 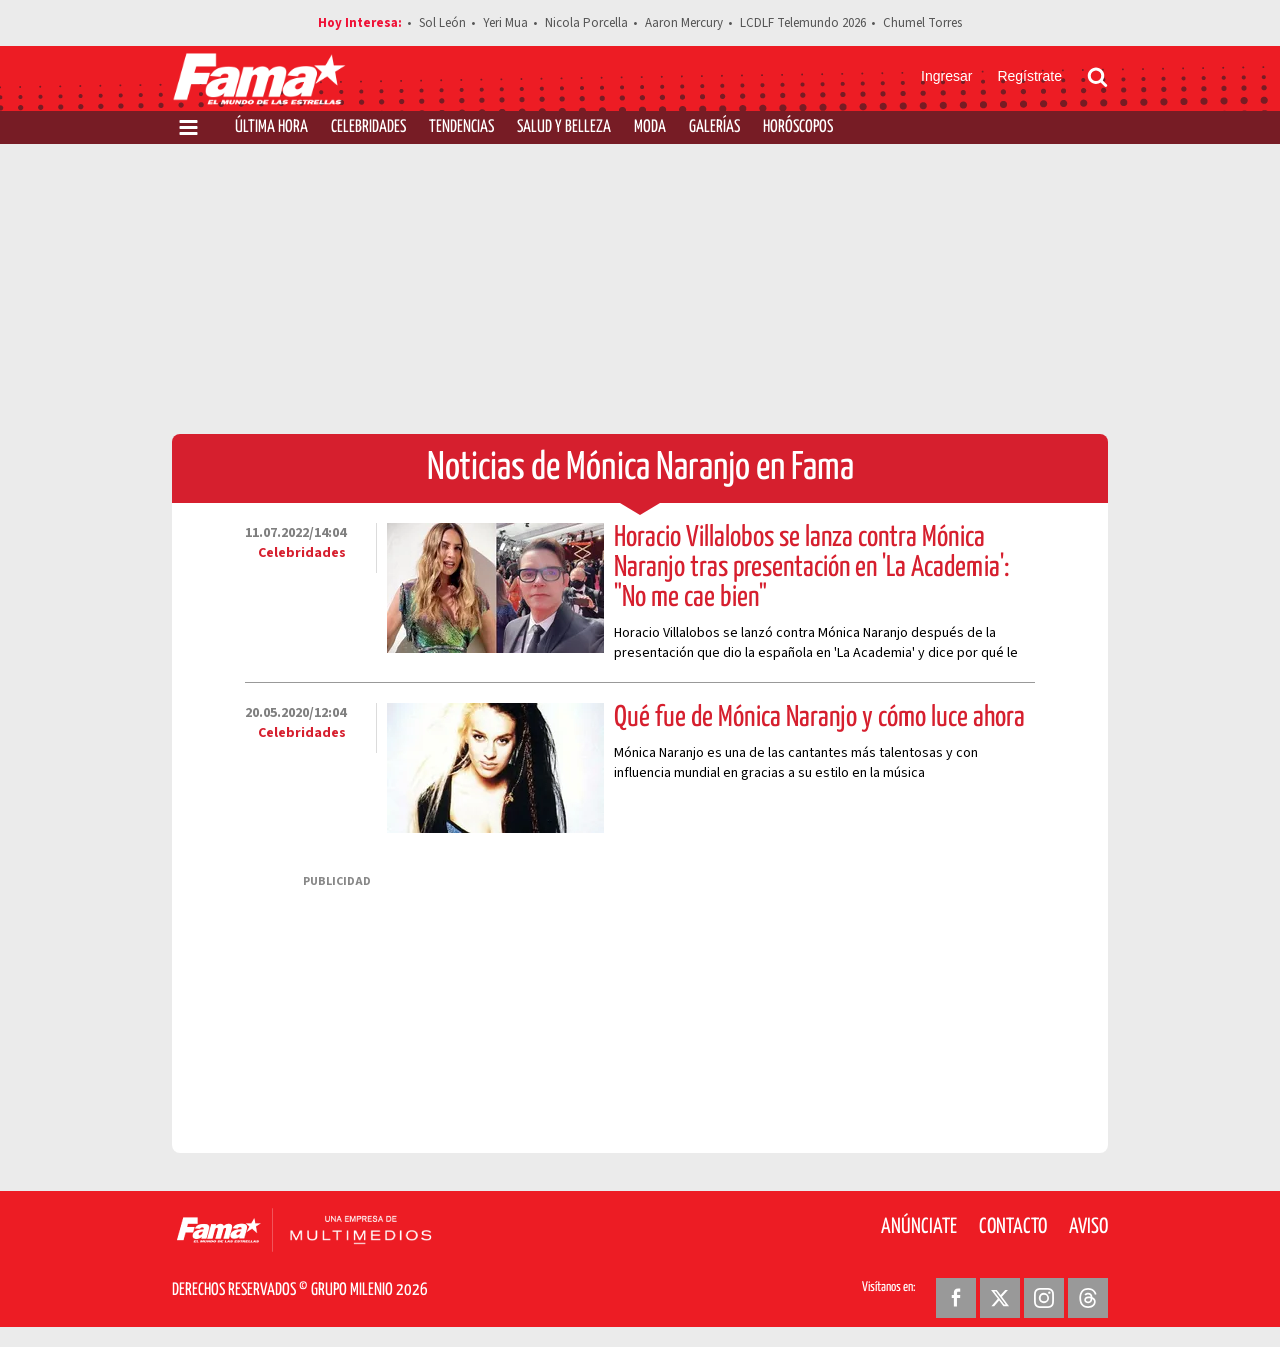 What do you see at coordinates (798, 127) in the screenshot?
I see `Horóscopos` at bounding box center [798, 127].